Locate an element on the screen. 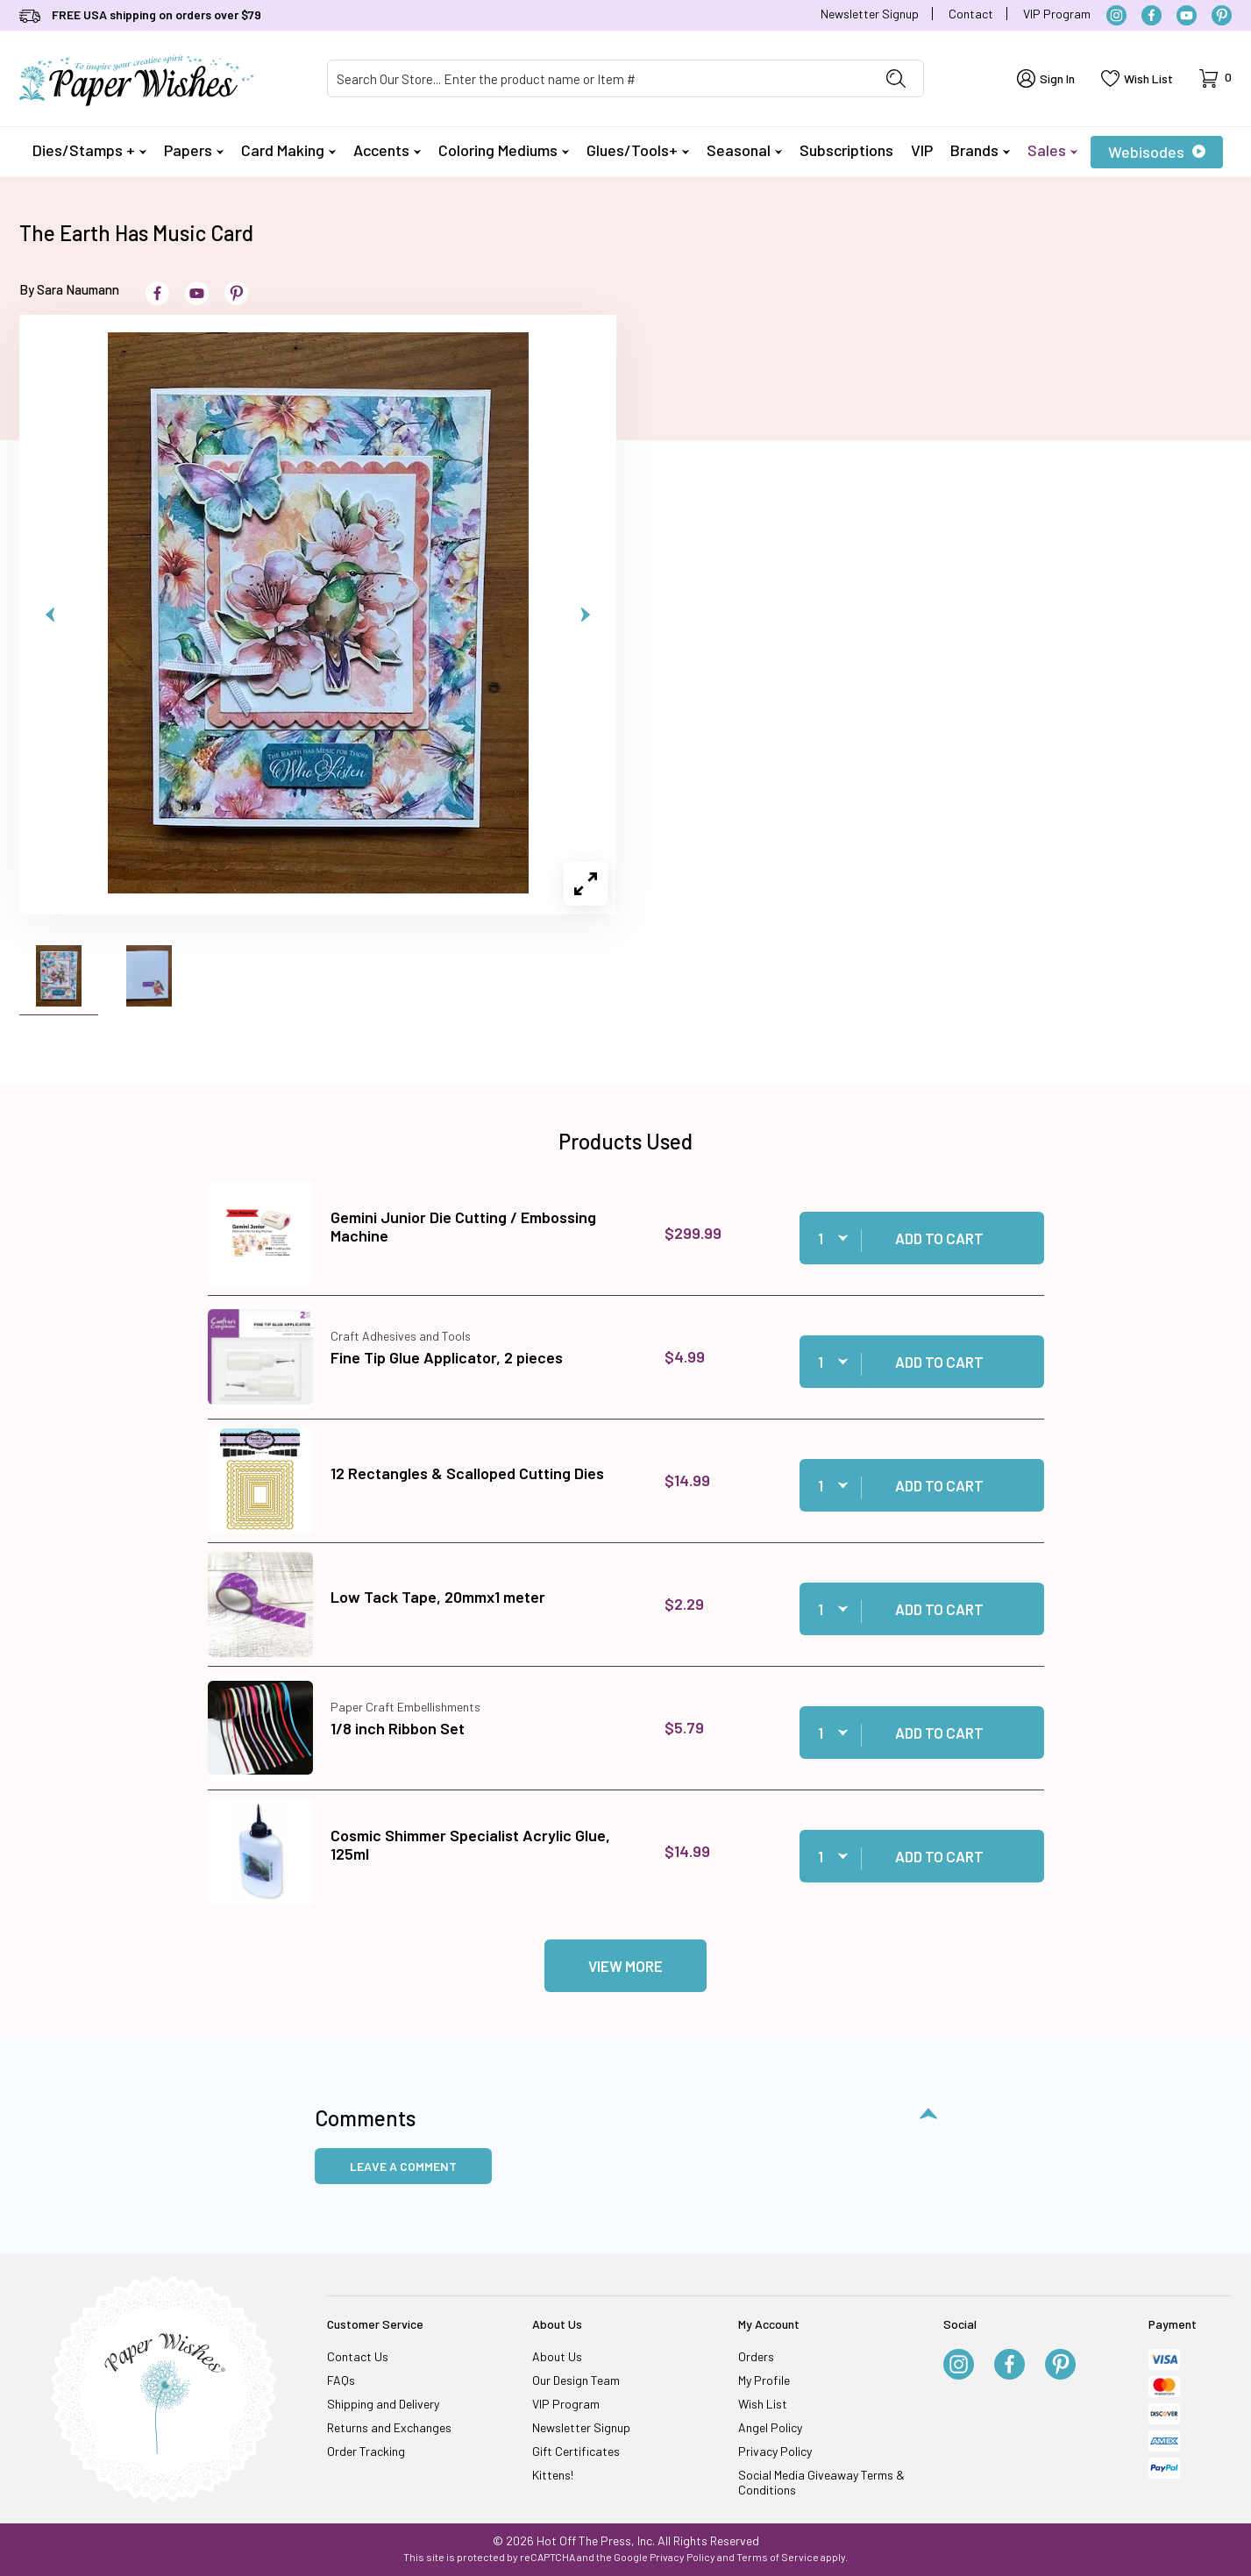  1/8 inch Ribbon Set is located at coordinates (398, 1728).